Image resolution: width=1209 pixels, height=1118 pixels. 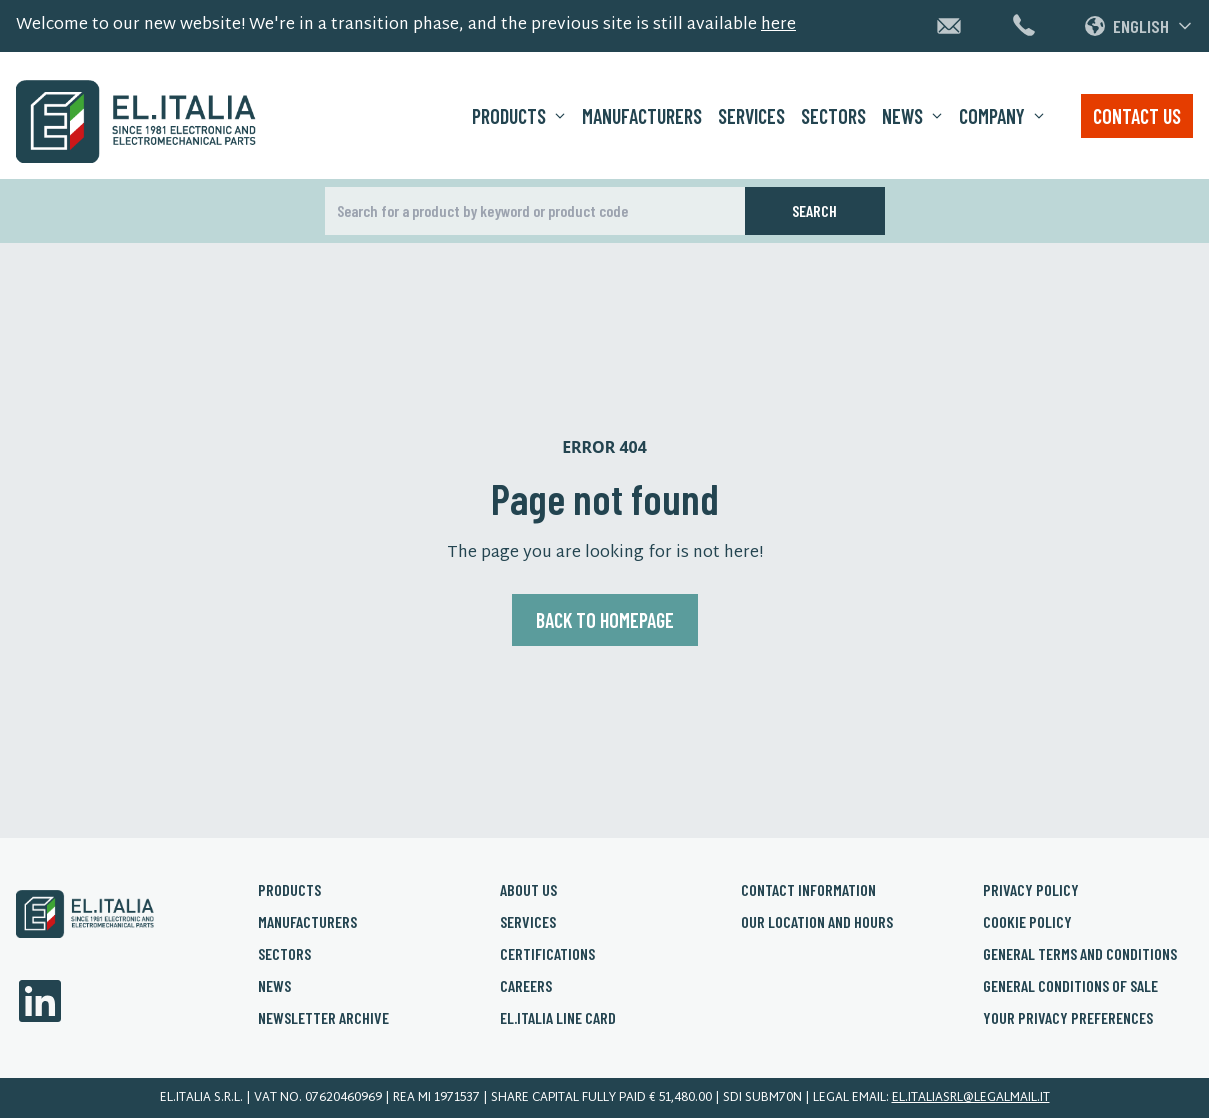 What do you see at coordinates (971, 1098) in the screenshot?
I see `el.italiasrl@legalmail.it` at bounding box center [971, 1098].